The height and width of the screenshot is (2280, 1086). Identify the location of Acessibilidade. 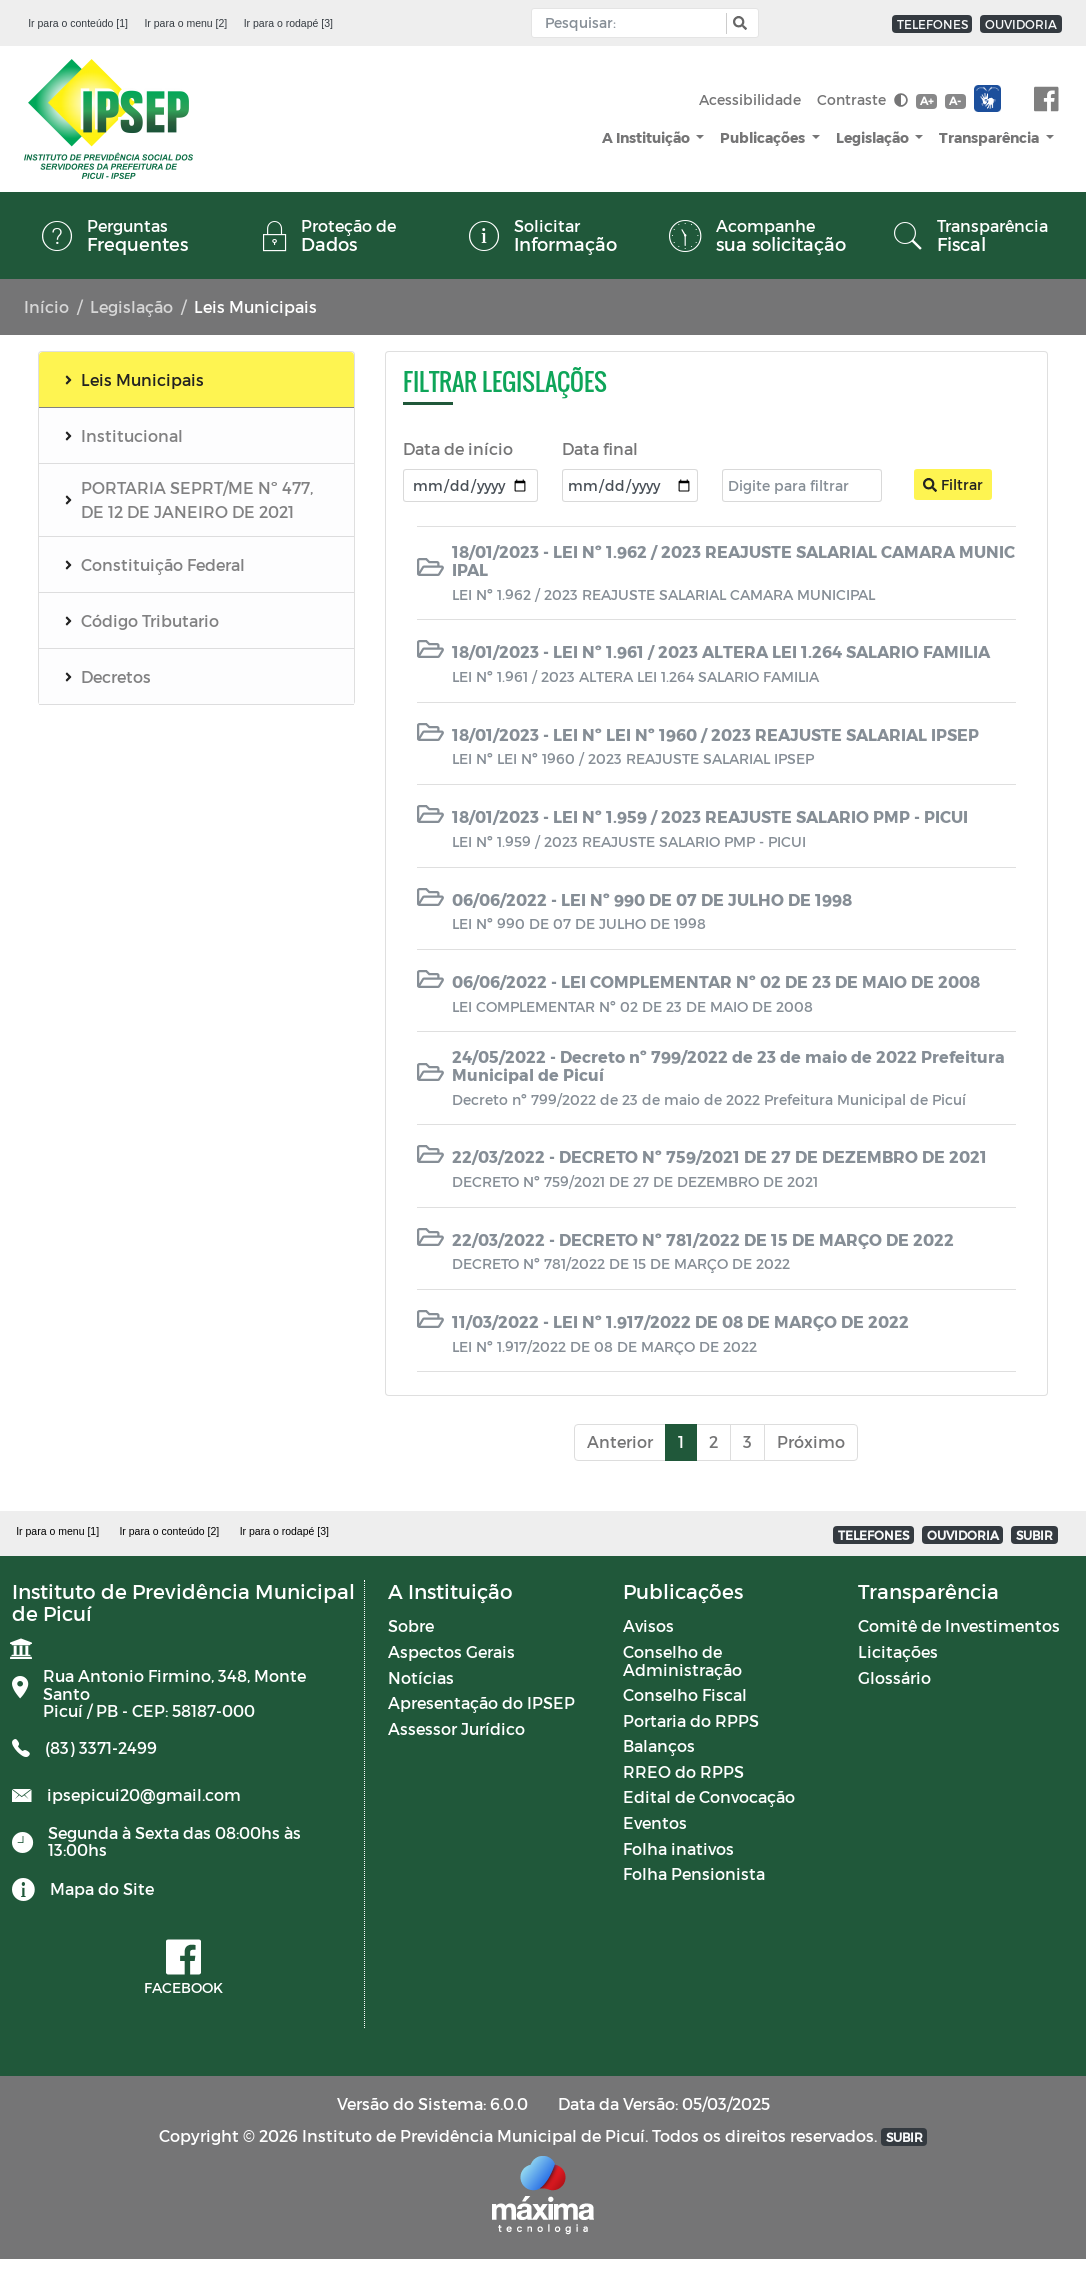
(750, 99).